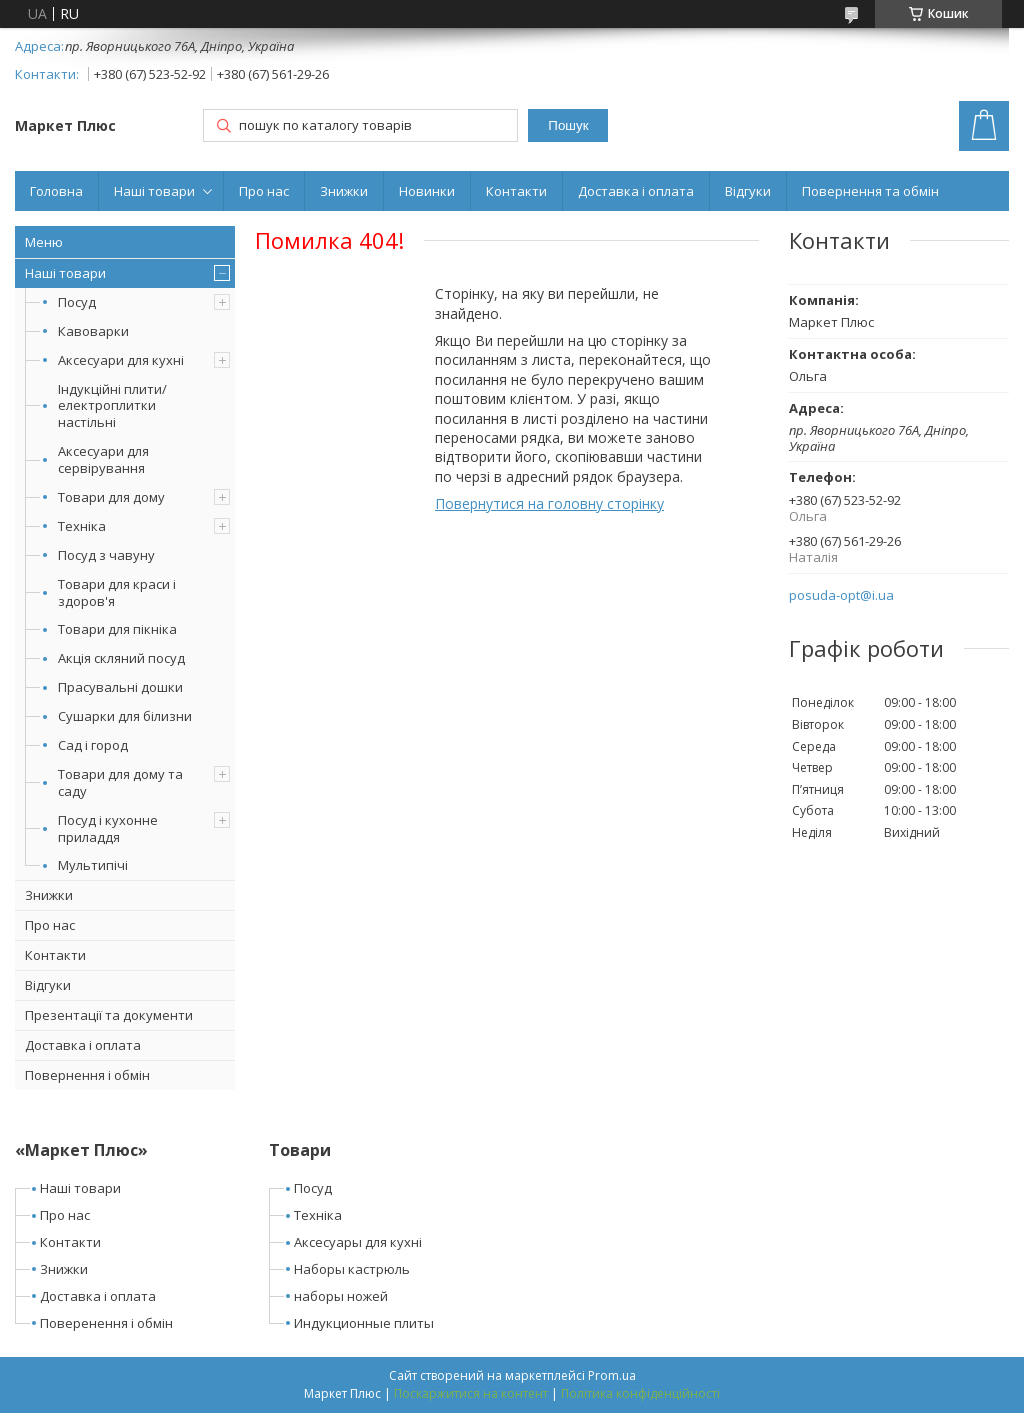 The image size is (1024, 1413). Describe the element at coordinates (109, 1015) in the screenshot. I see `Презентації та документи` at that location.